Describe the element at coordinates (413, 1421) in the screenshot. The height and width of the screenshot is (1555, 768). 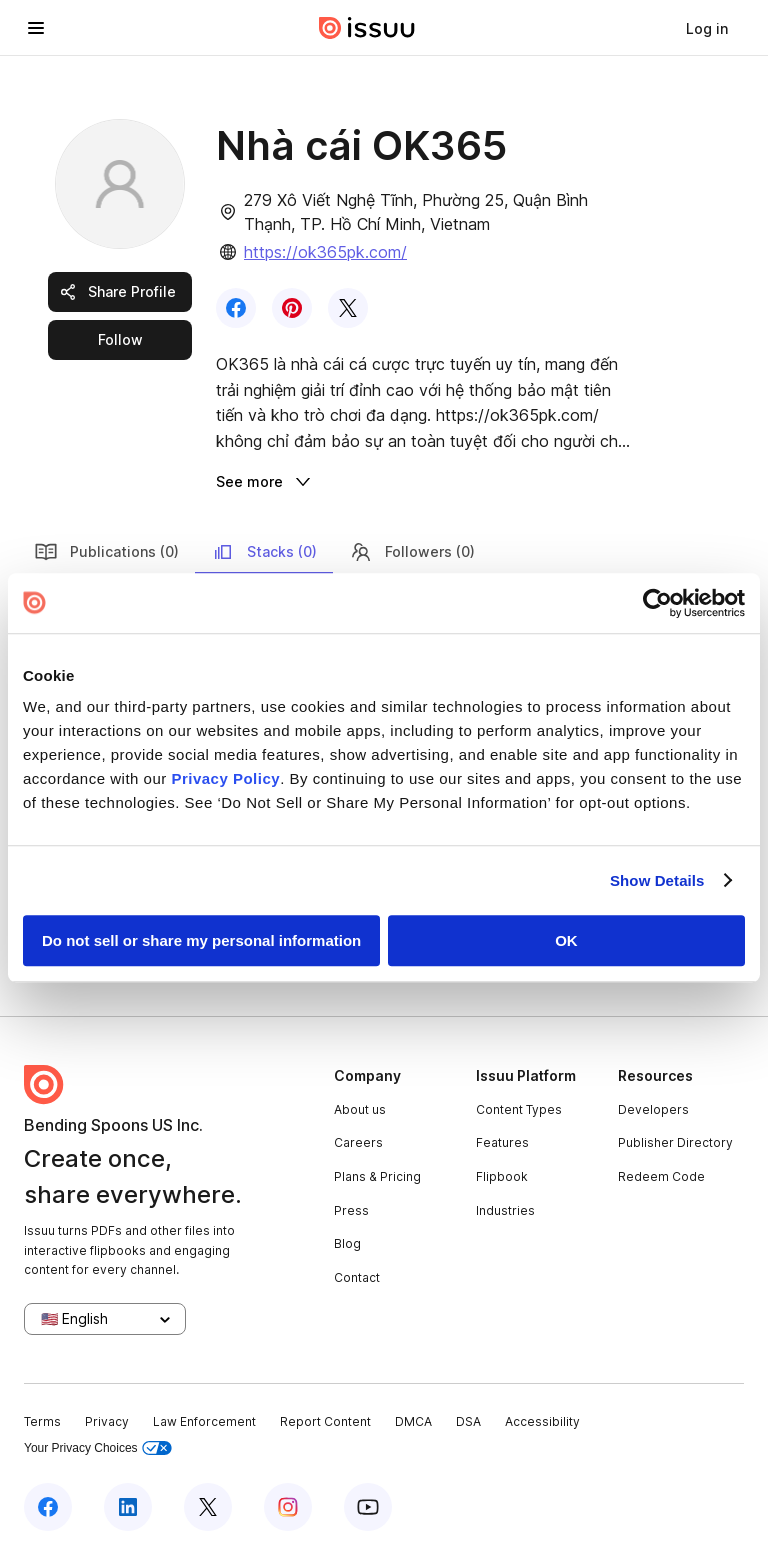
I see `DMCA` at that location.